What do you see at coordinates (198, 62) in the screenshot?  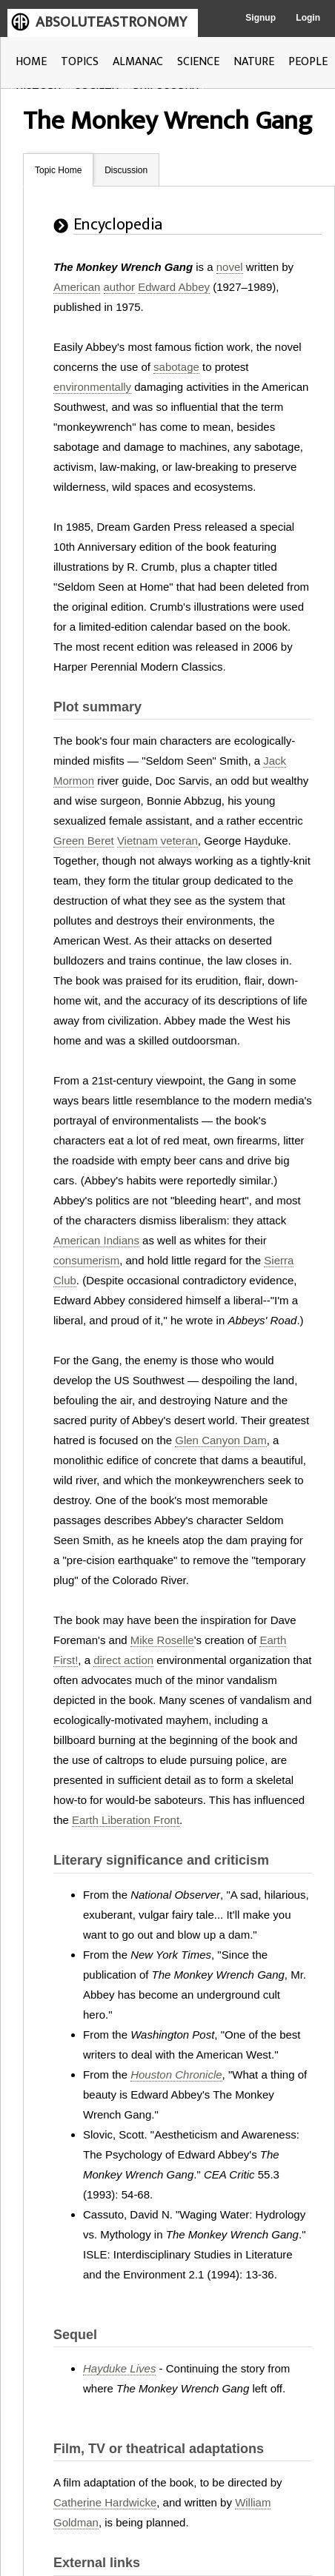 I see `SCIENCE` at bounding box center [198, 62].